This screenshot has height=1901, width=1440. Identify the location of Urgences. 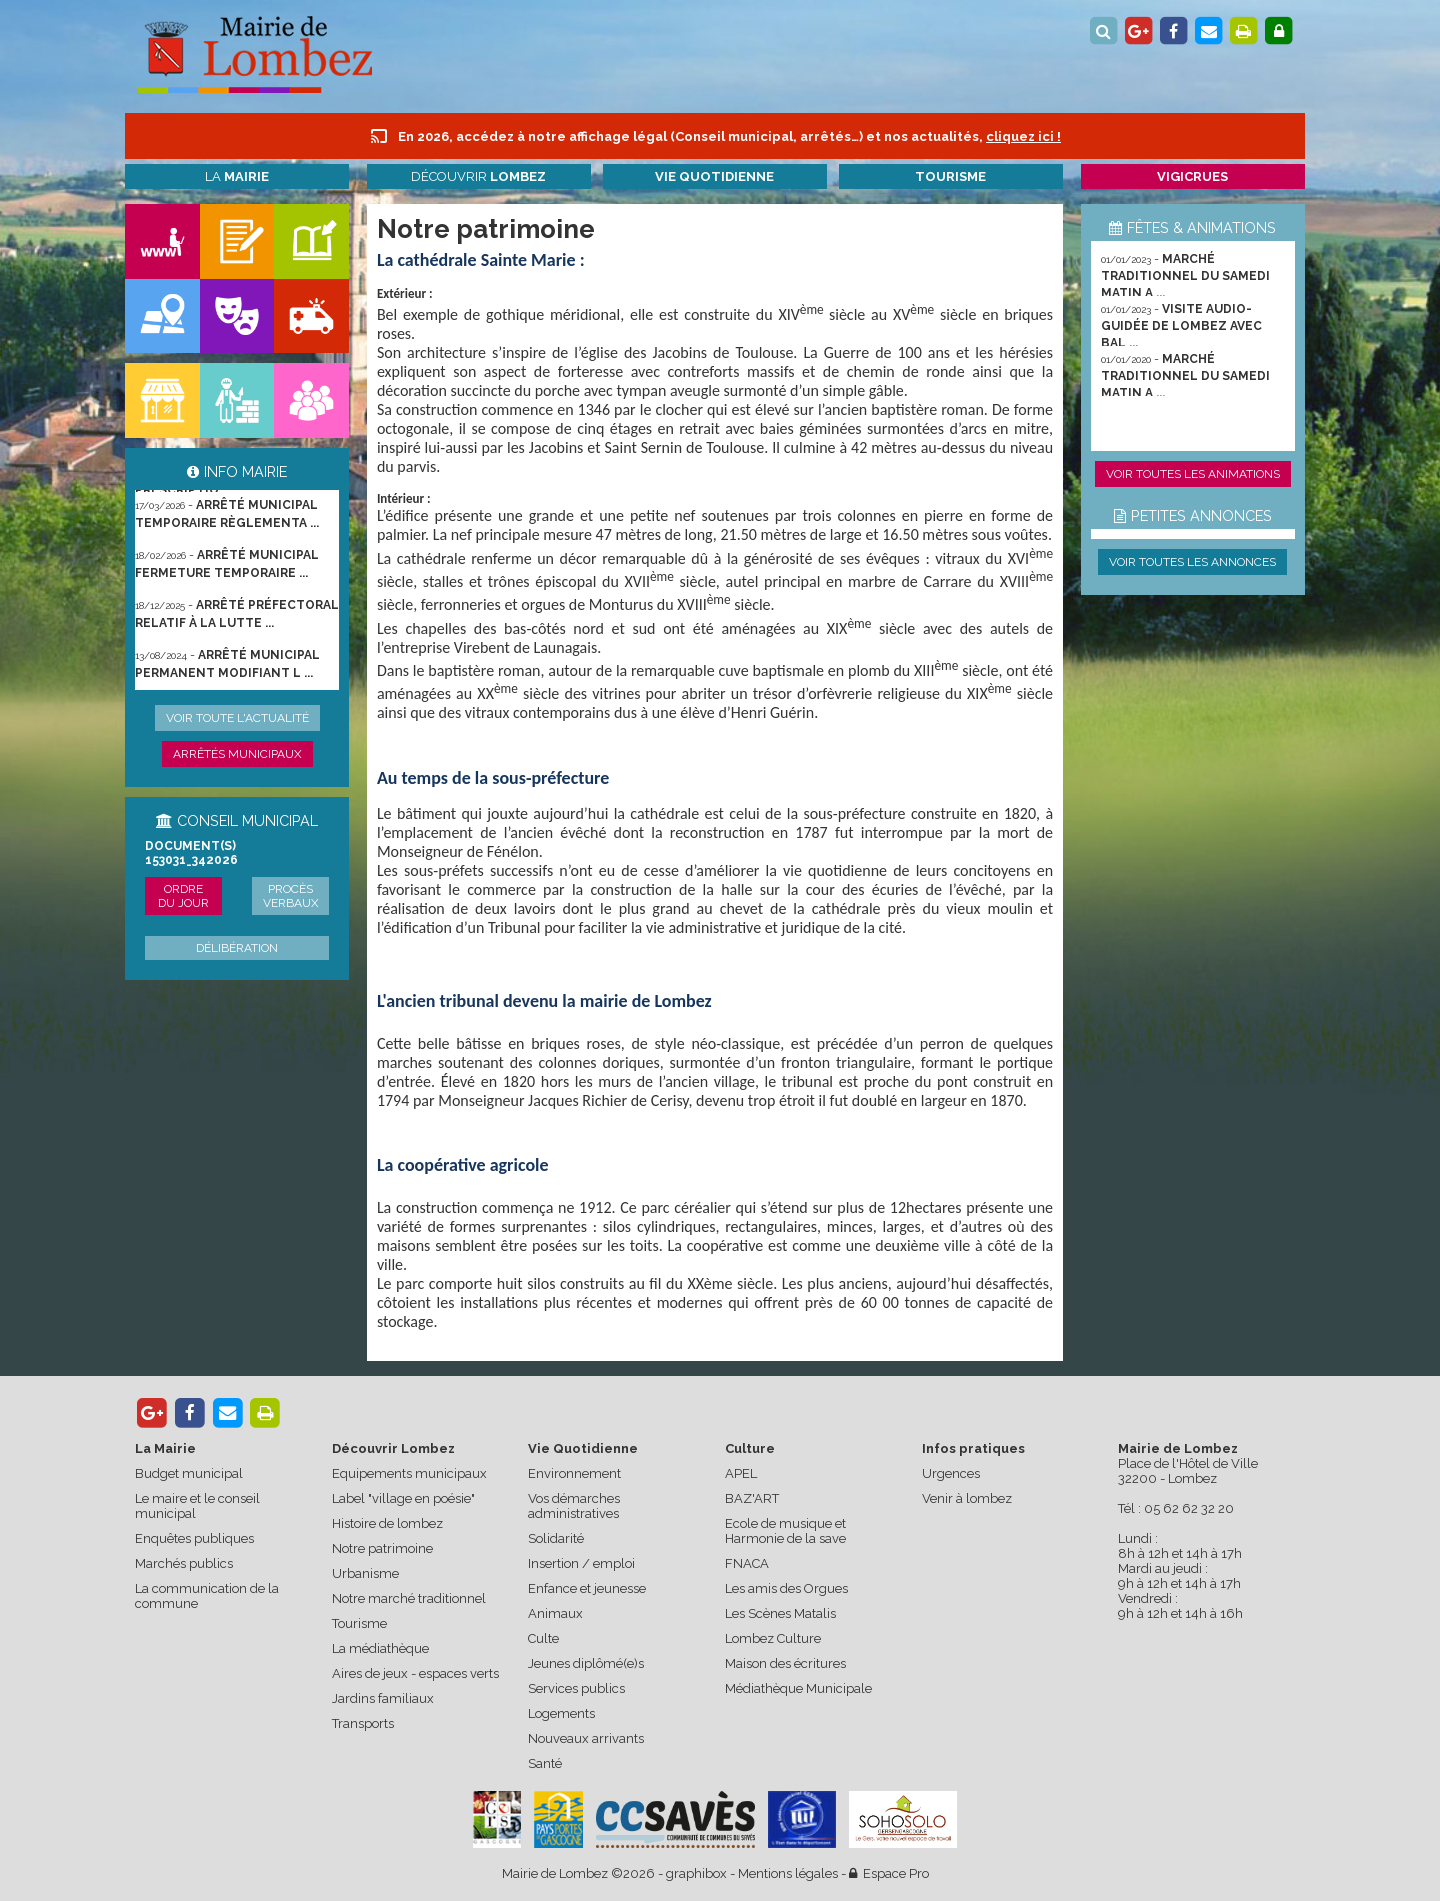
(951, 1473).